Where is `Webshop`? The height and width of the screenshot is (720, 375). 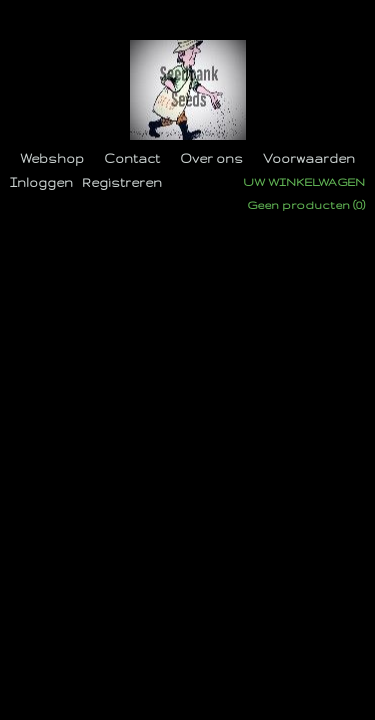 Webshop is located at coordinates (52, 158).